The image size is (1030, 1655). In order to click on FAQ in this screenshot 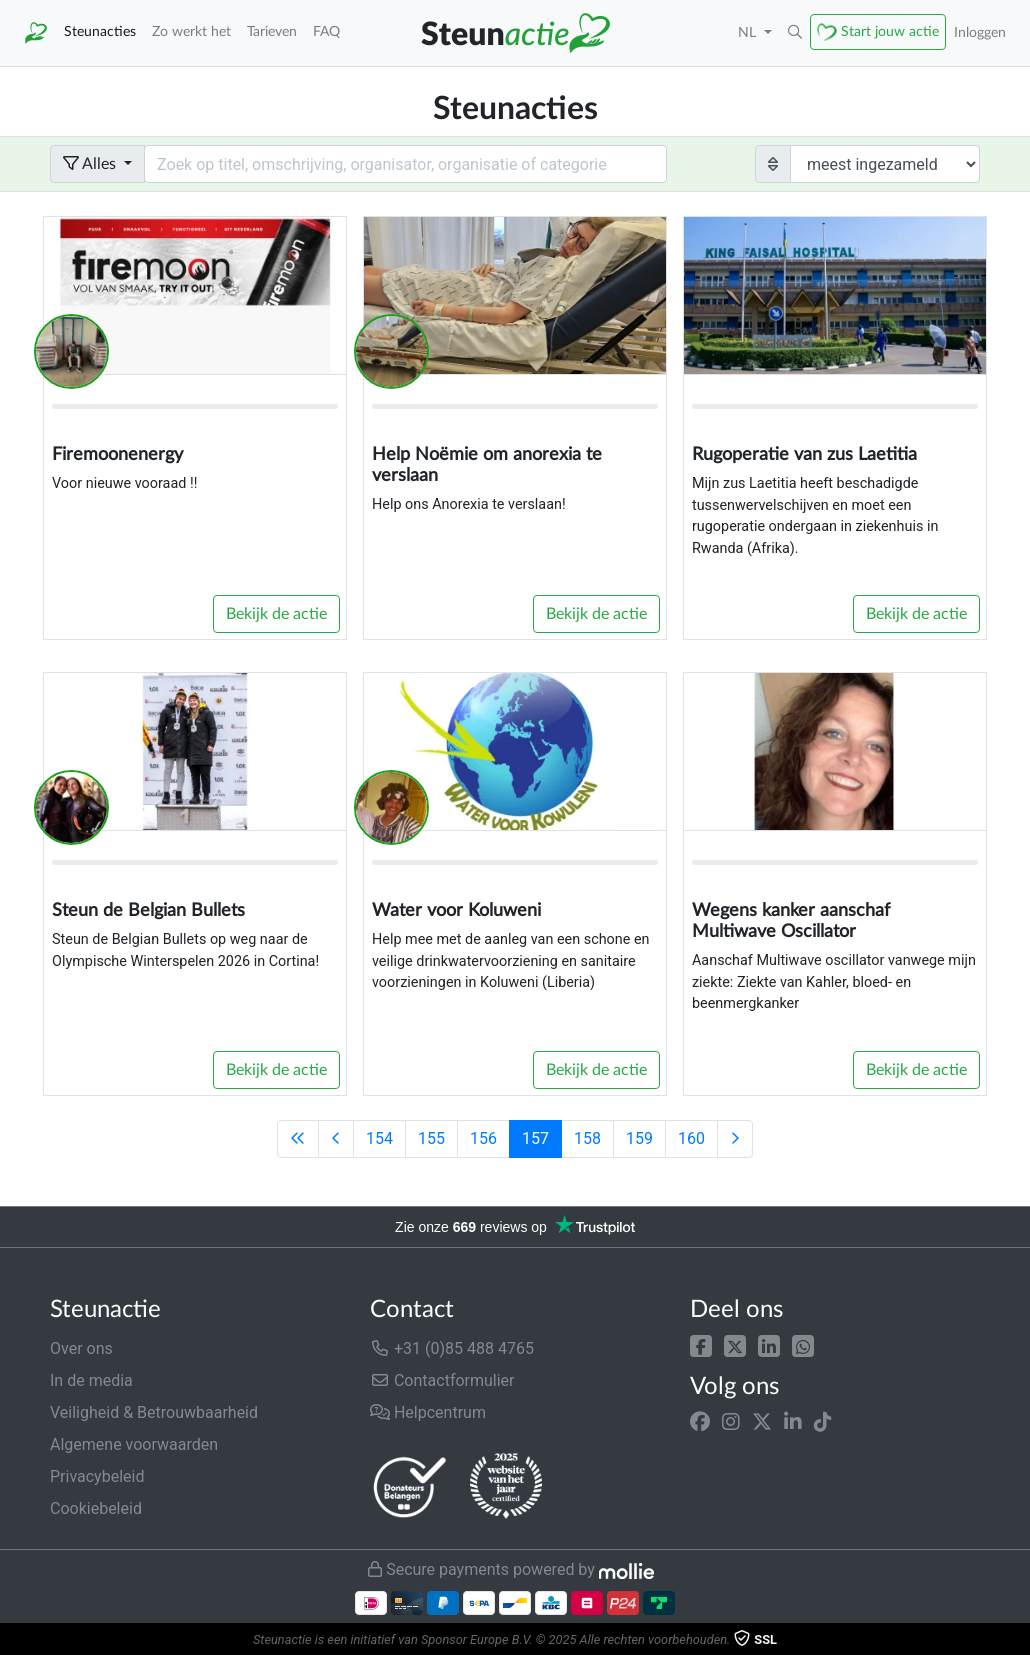, I will do `click(326, 31)`.